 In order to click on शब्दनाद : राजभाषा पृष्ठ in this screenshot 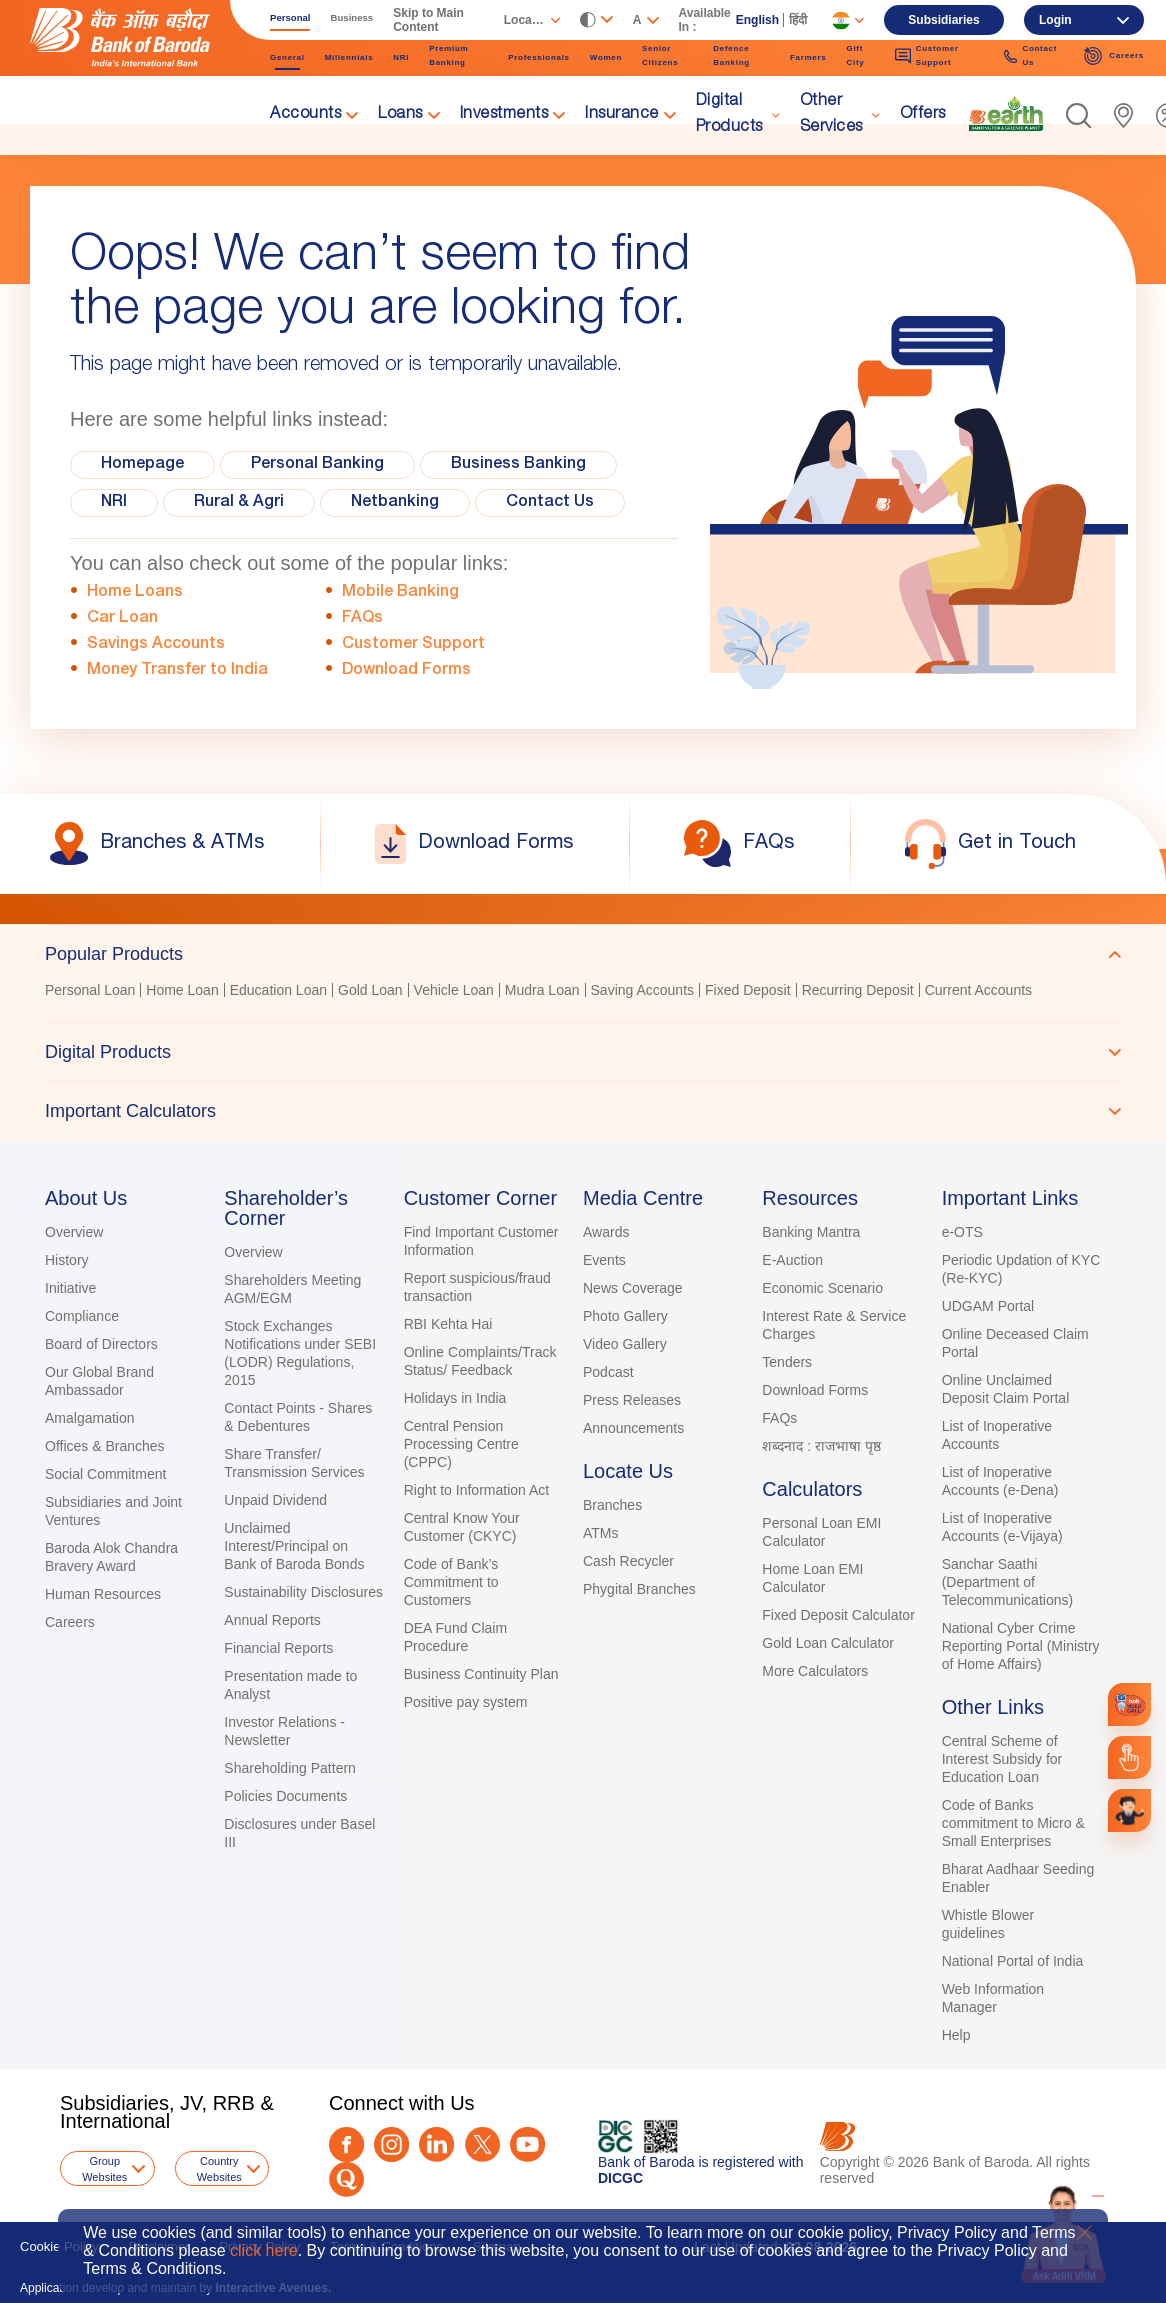, I will do `click(821, 1446)`.